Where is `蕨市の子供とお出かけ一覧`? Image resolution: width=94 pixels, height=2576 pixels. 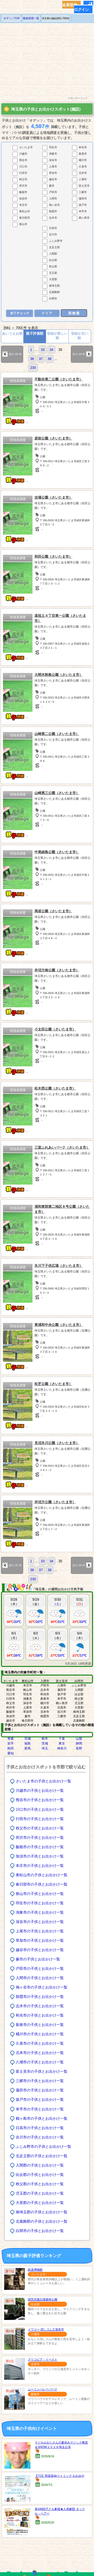 蕨市の子供とお出かけ一覧 is located at coordinates (38, 1959).